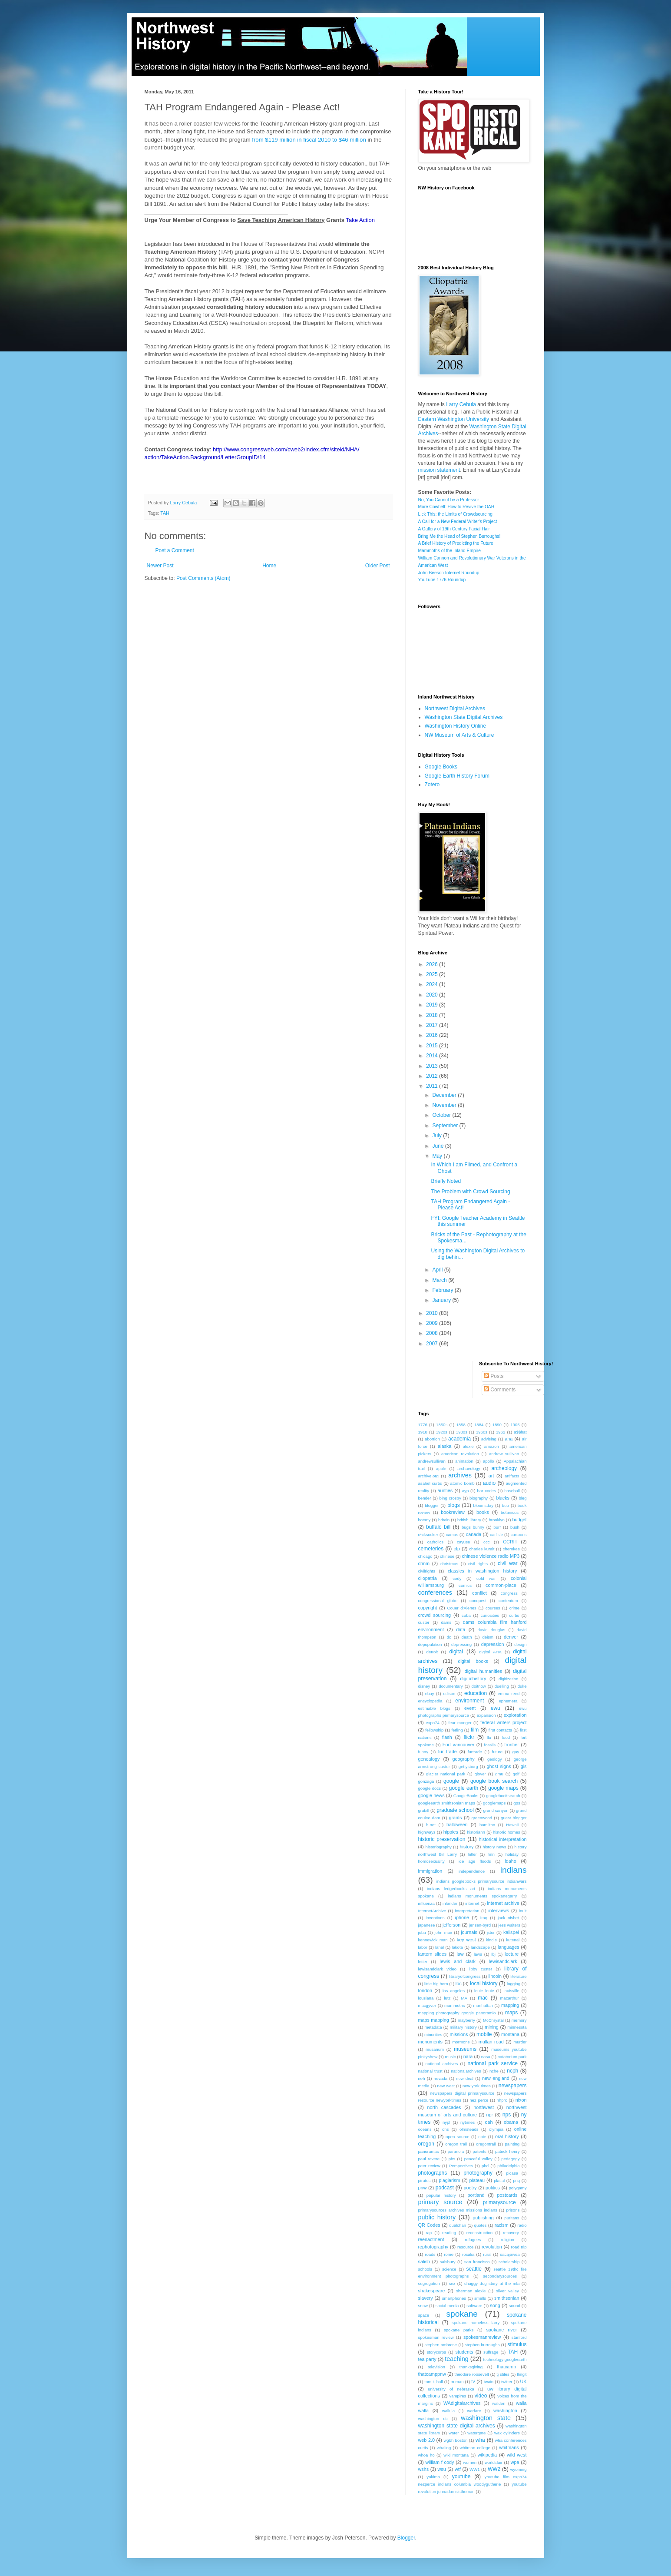  I want to click on monuments, so click(430, 2041).